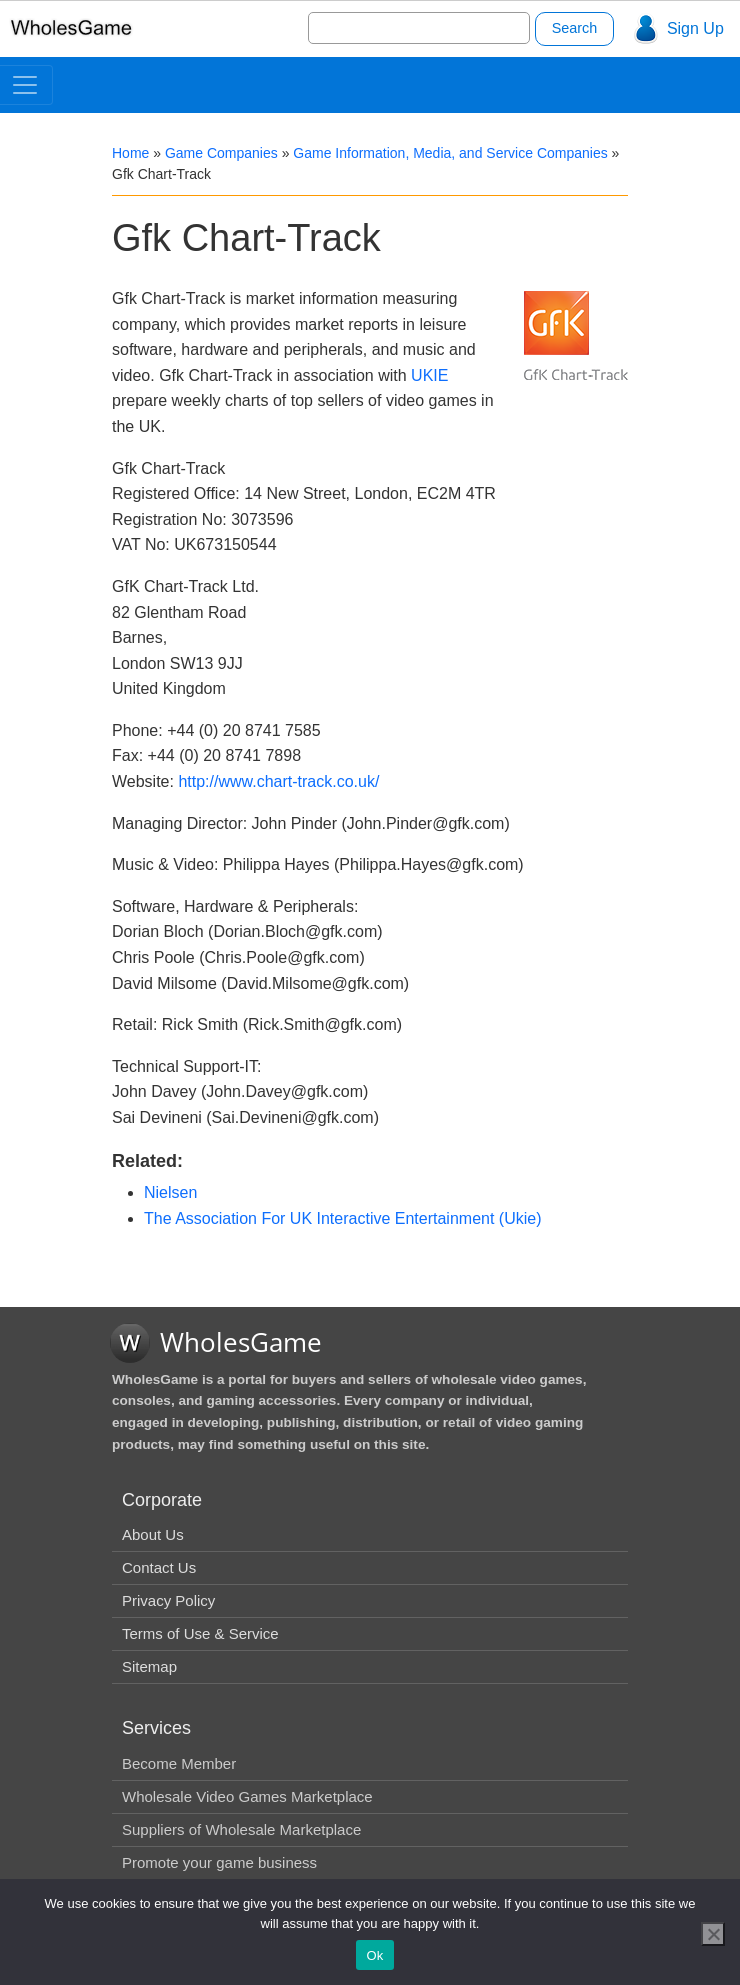 The image size is (740, 1985). I want to click on [No], so click(713, 1934).